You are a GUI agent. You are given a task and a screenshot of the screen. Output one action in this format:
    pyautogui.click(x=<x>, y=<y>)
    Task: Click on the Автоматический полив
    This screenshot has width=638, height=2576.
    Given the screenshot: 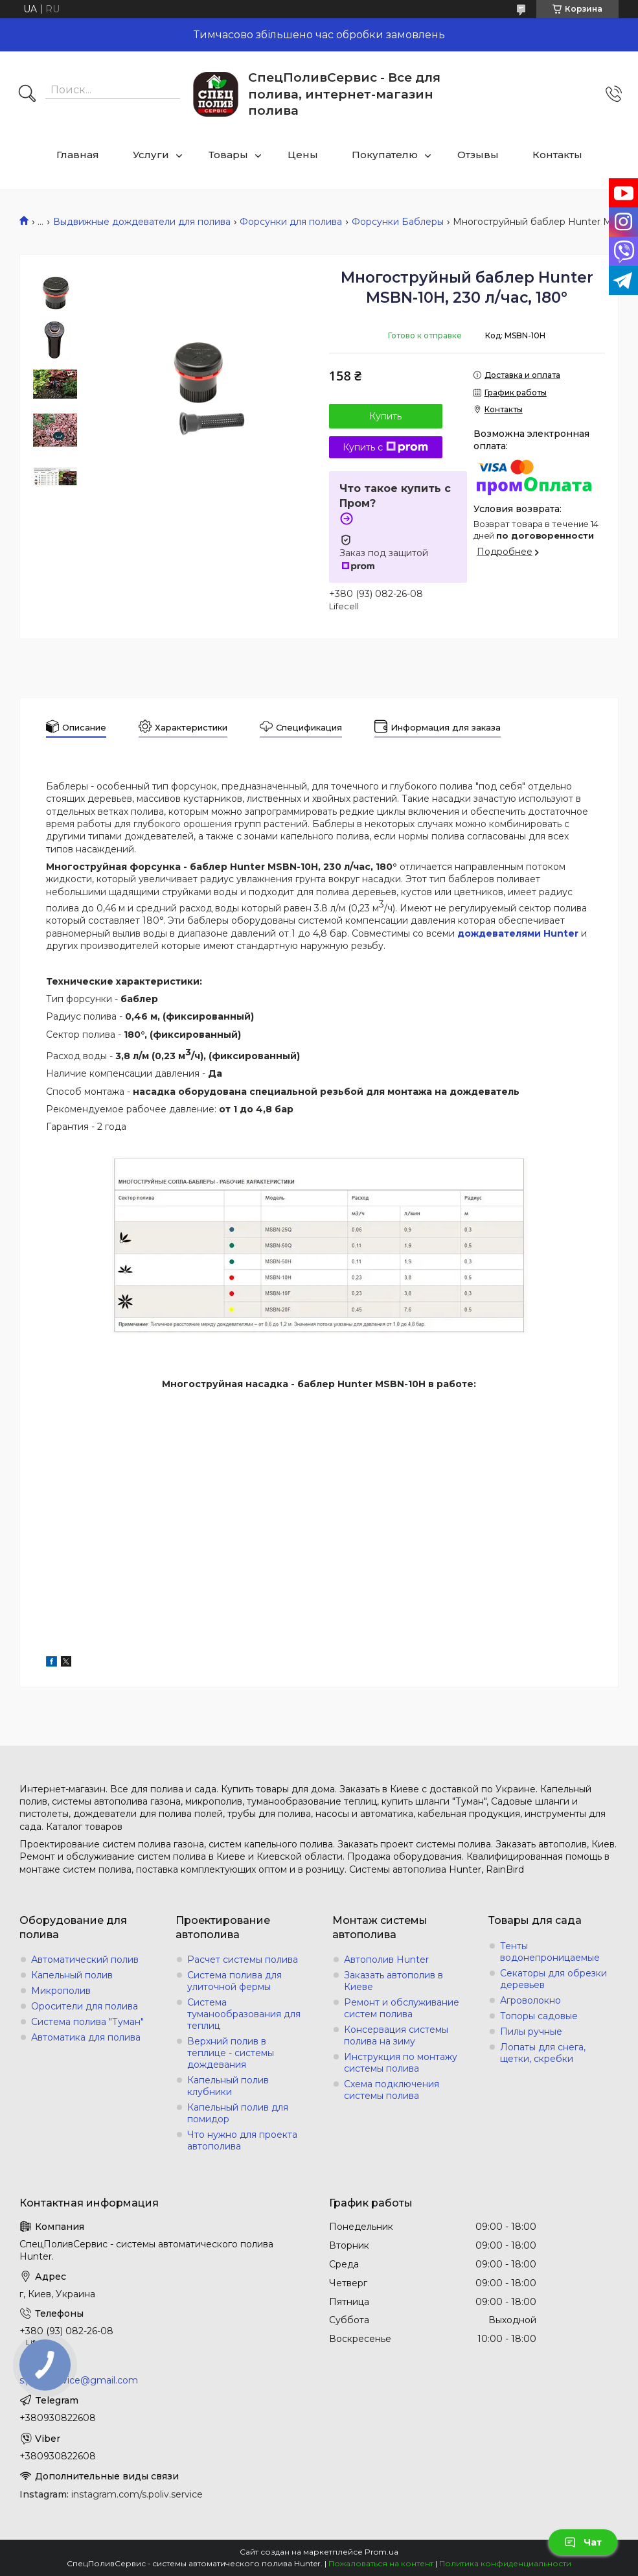 What is the action you would take?
    pyautogui.click(x=85, y=1959)
    